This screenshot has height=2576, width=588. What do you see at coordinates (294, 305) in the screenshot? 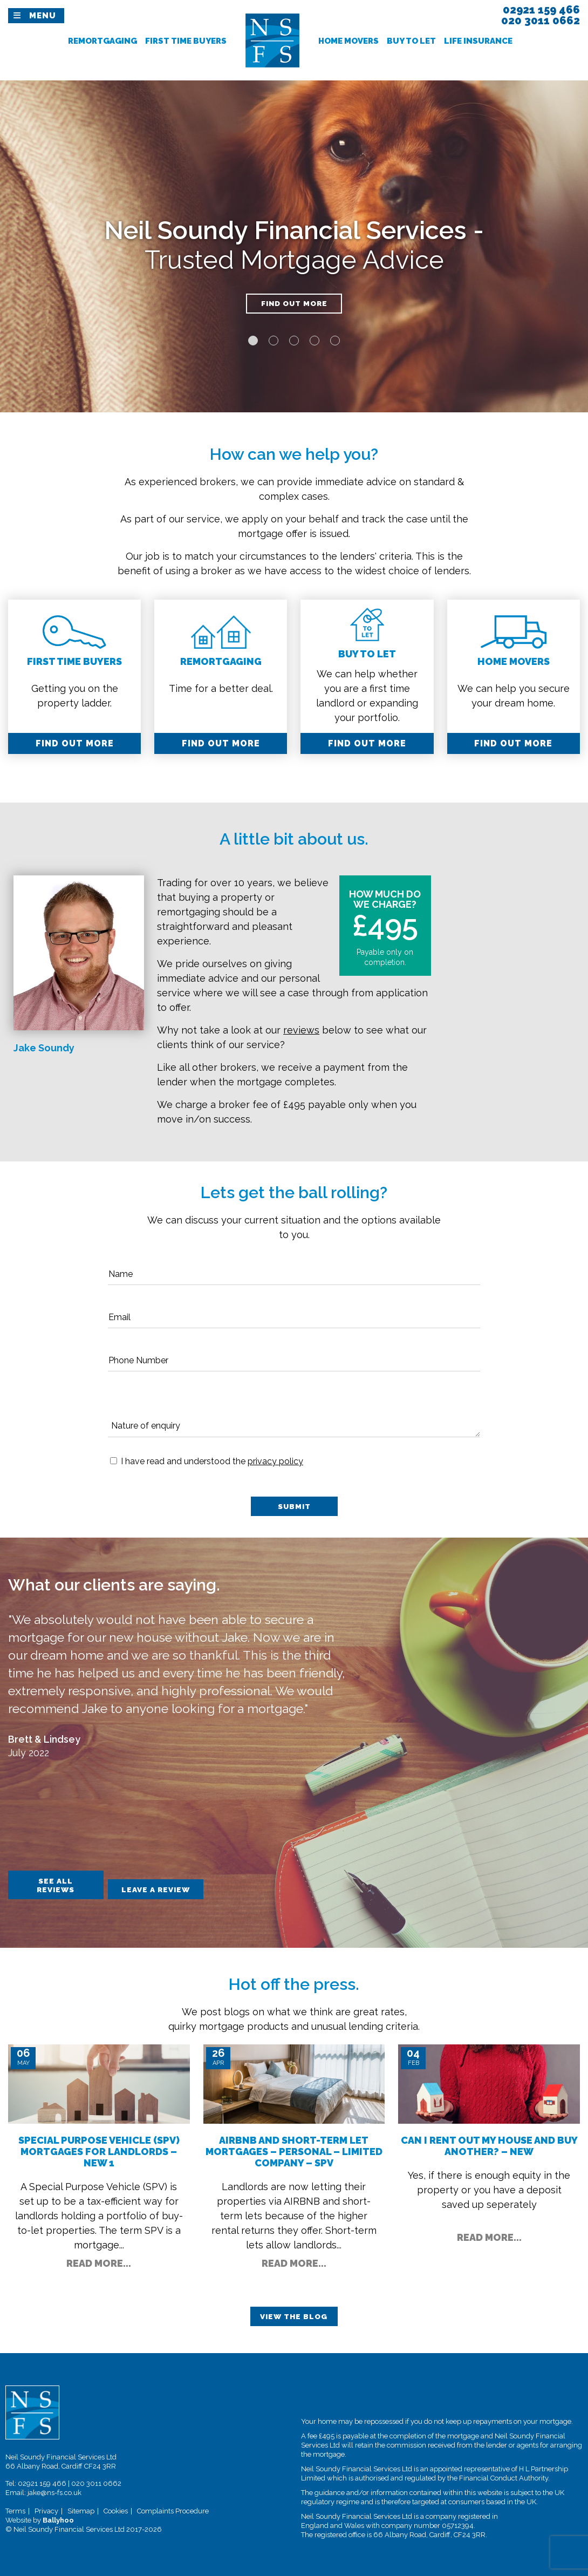
I see `Find out more` at bounding box center [294, 305].